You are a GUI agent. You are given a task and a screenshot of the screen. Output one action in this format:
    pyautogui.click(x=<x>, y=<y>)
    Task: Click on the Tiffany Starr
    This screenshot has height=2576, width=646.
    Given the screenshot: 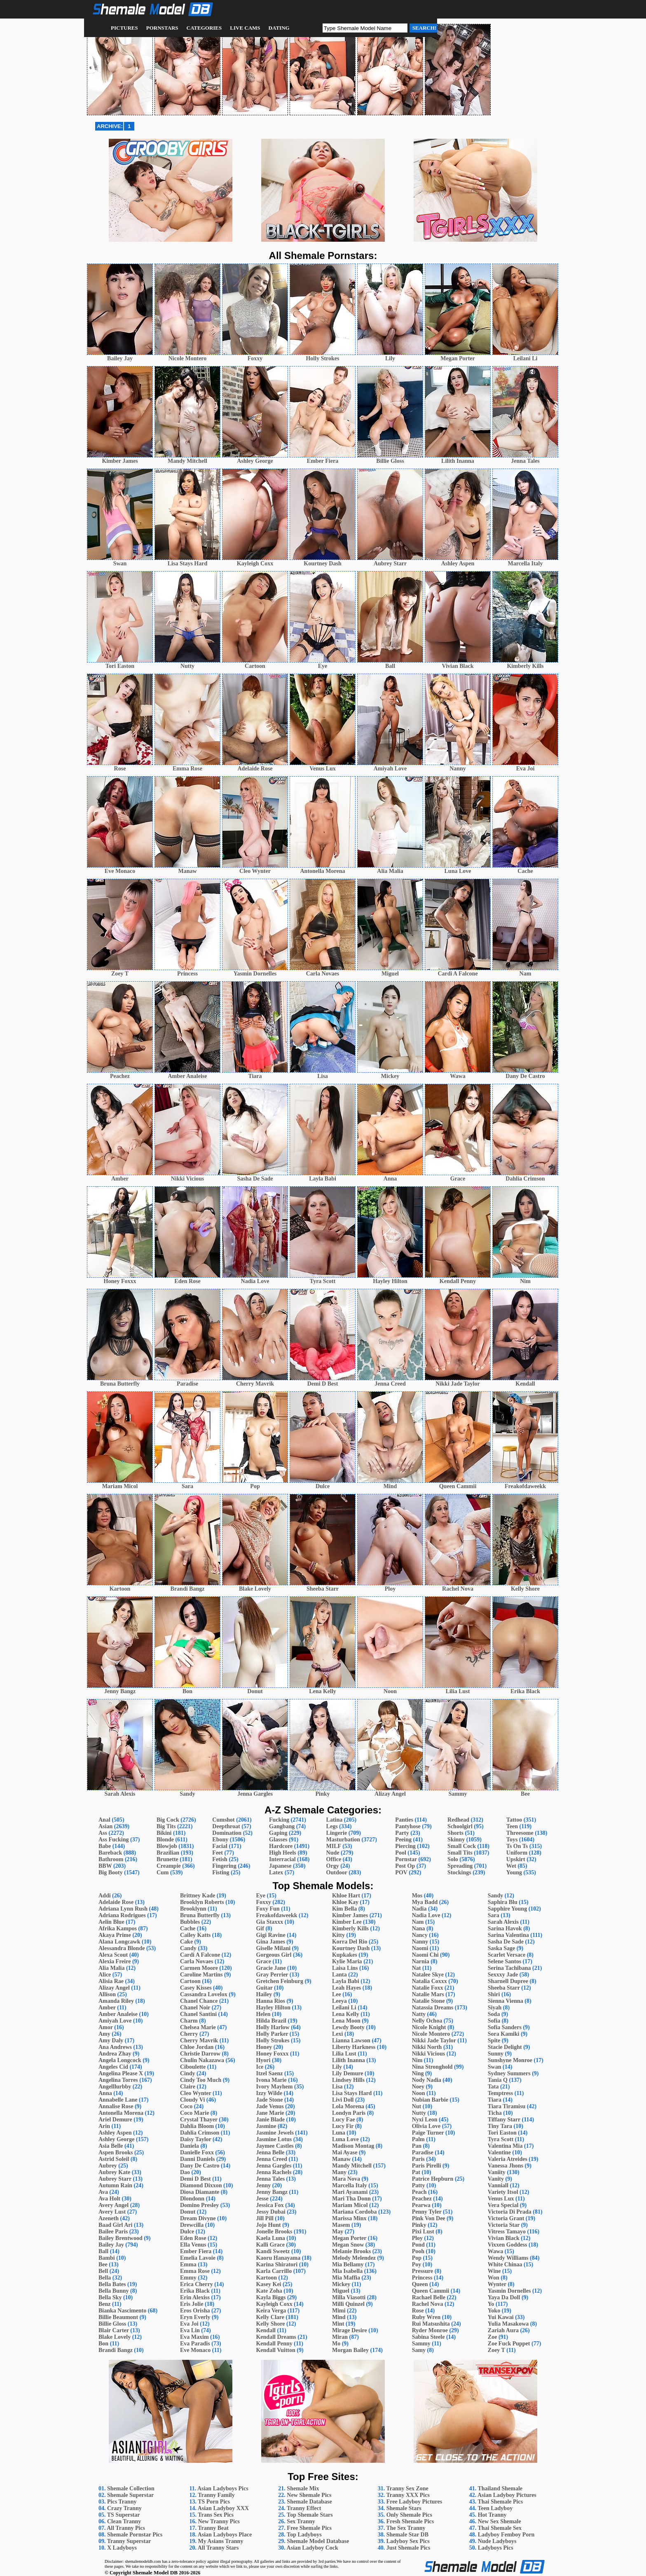 What is the action you would take?
    pyautogui.click(x=504, y=2119)
    